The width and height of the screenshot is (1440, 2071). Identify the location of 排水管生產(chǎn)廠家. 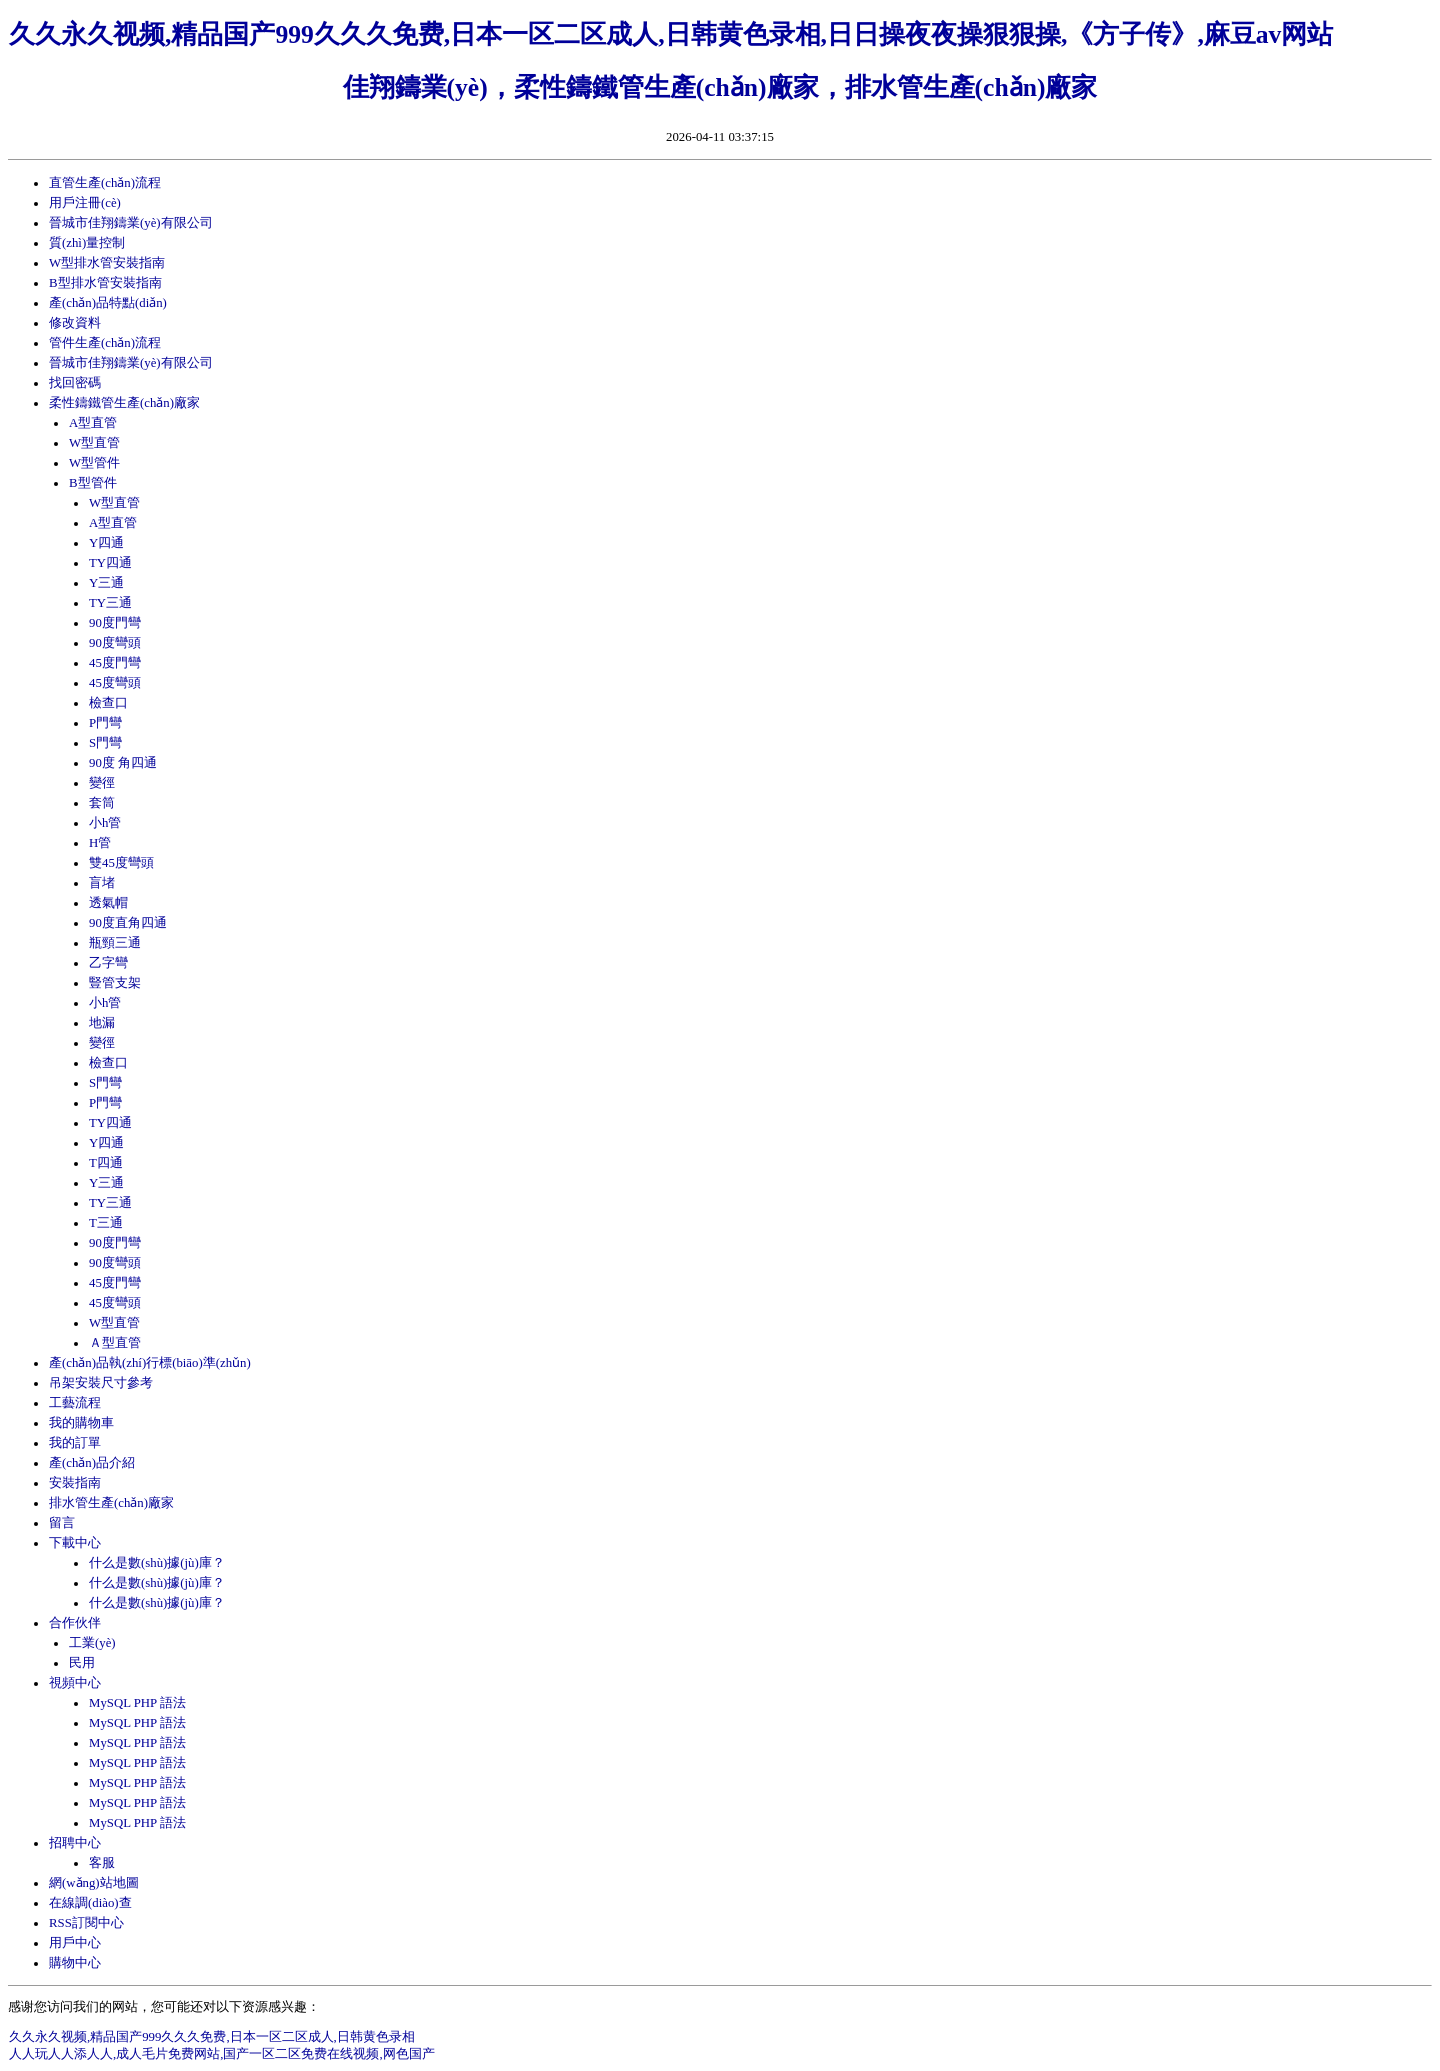
(111, 1503).